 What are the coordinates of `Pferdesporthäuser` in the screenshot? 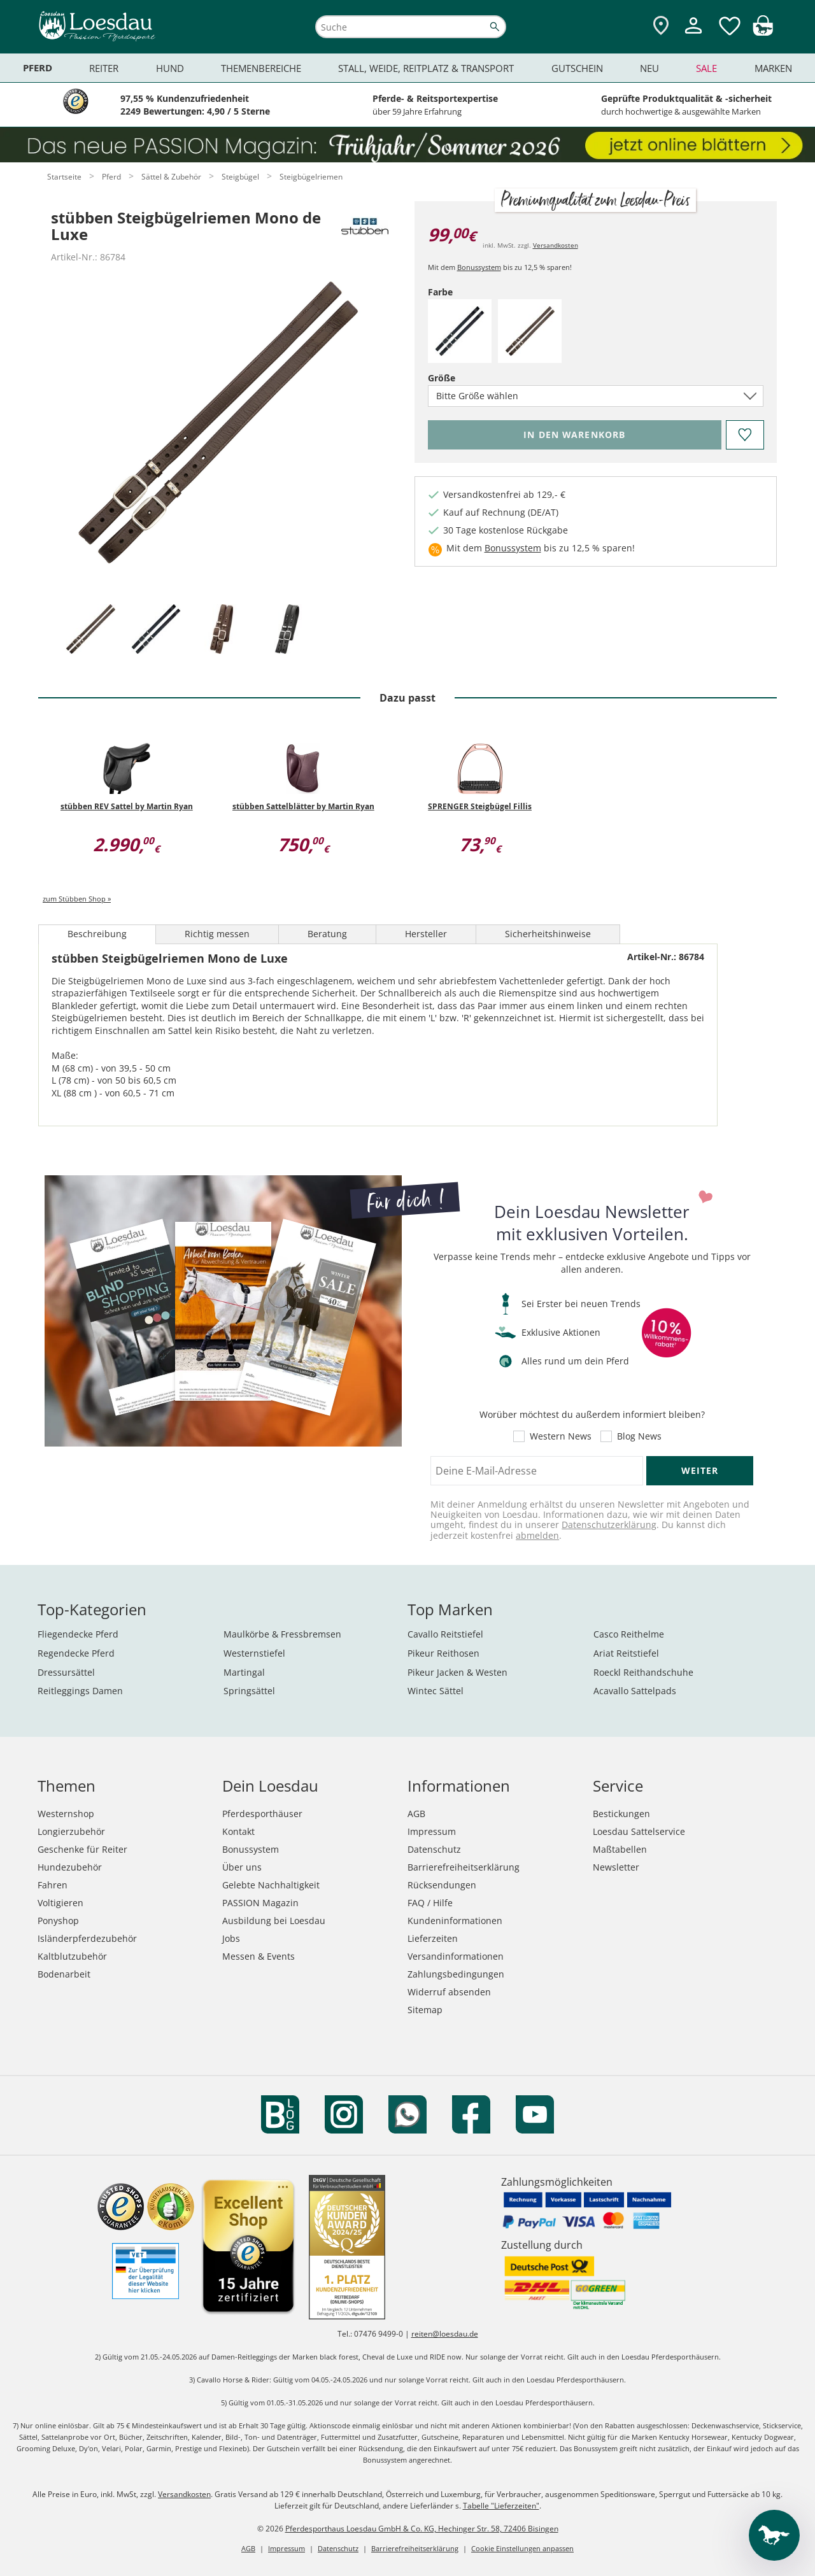 It's located at (262, 1814).